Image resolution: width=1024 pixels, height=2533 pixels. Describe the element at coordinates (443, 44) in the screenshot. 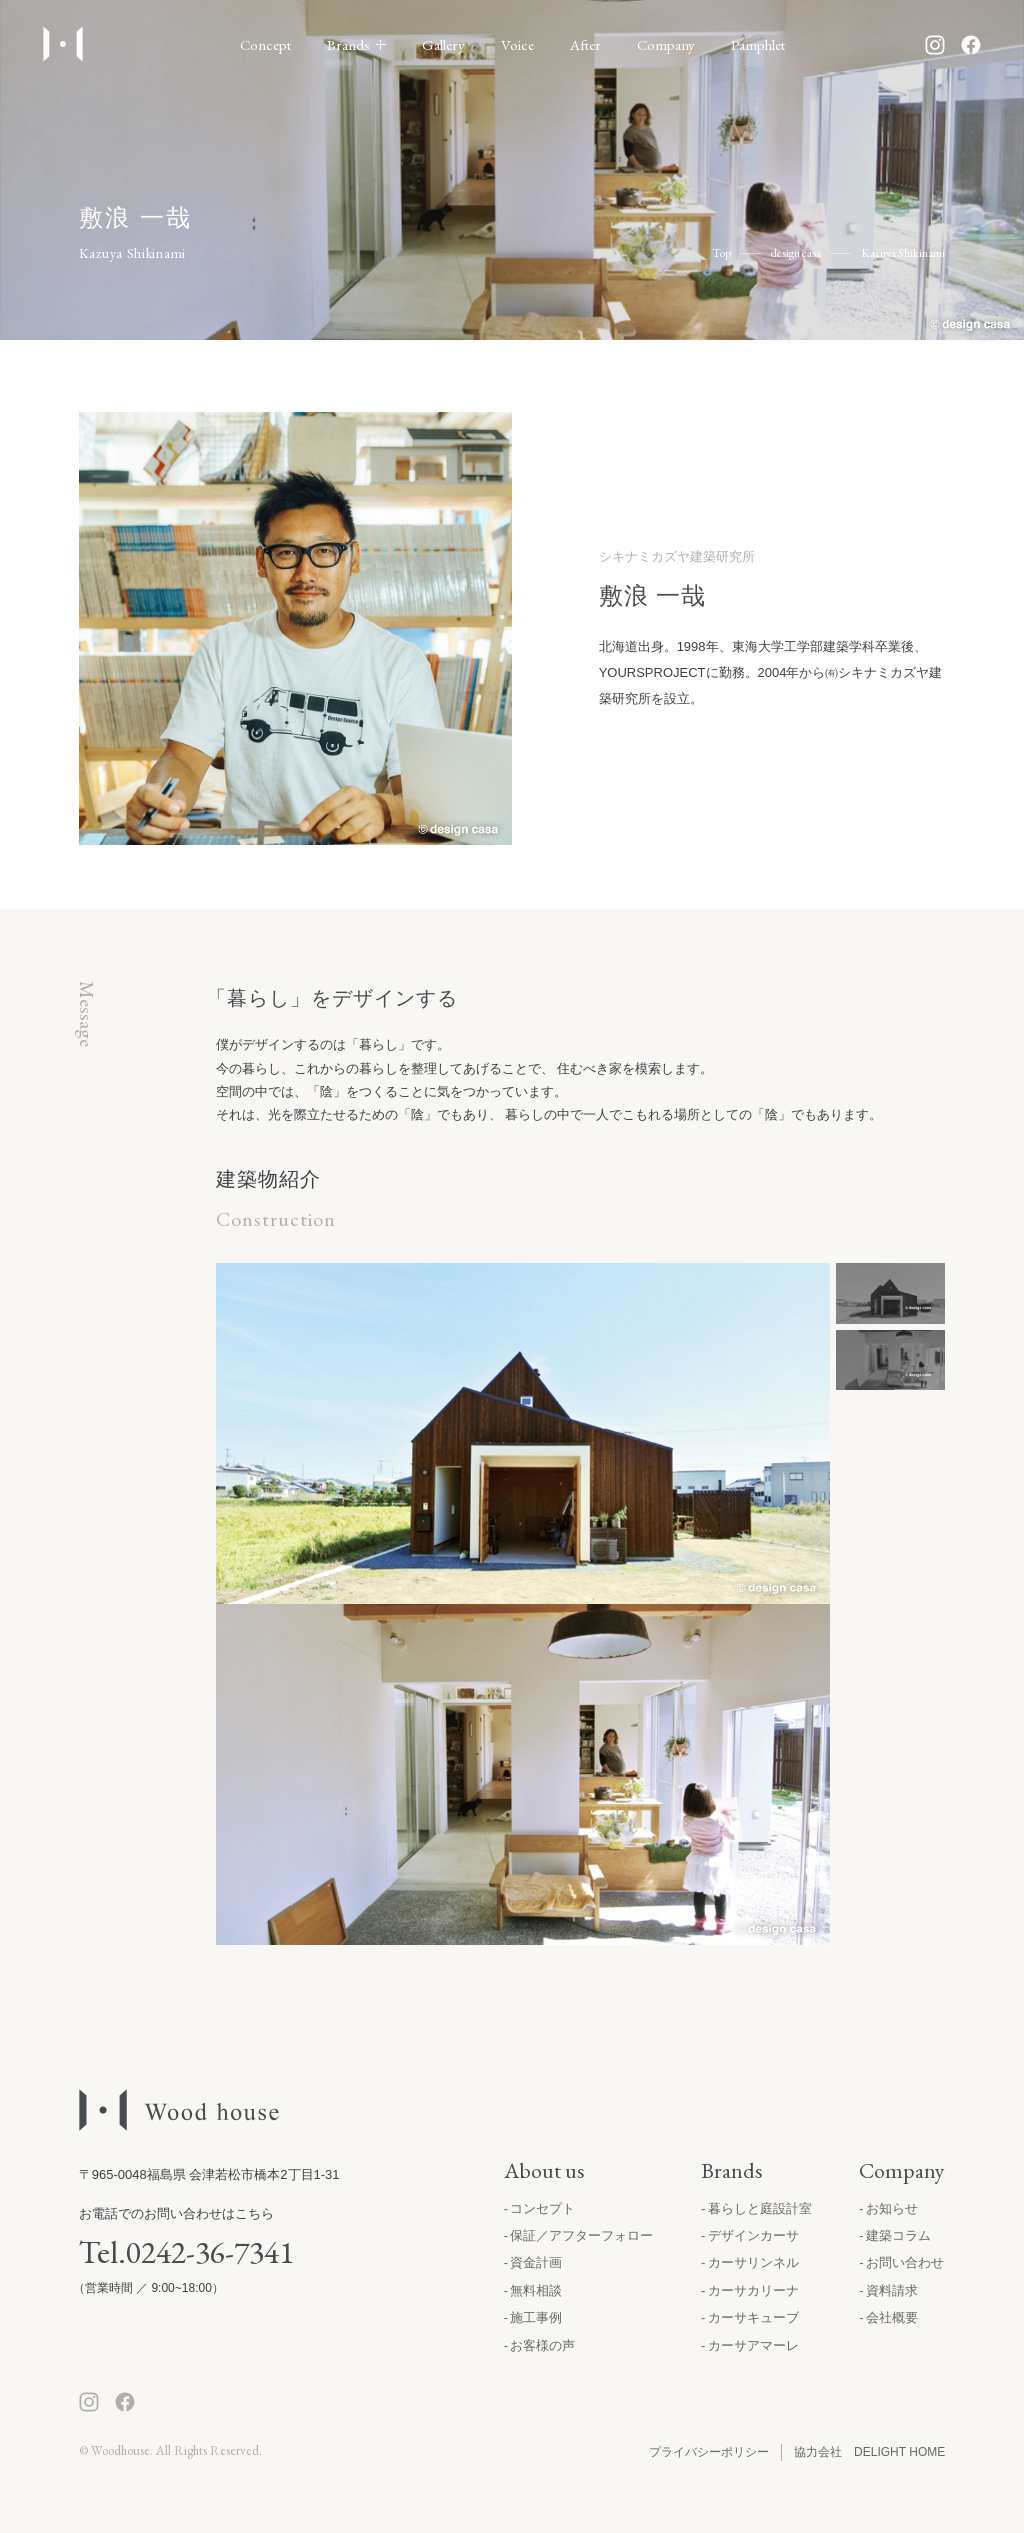

I see `Gallery` at that location.